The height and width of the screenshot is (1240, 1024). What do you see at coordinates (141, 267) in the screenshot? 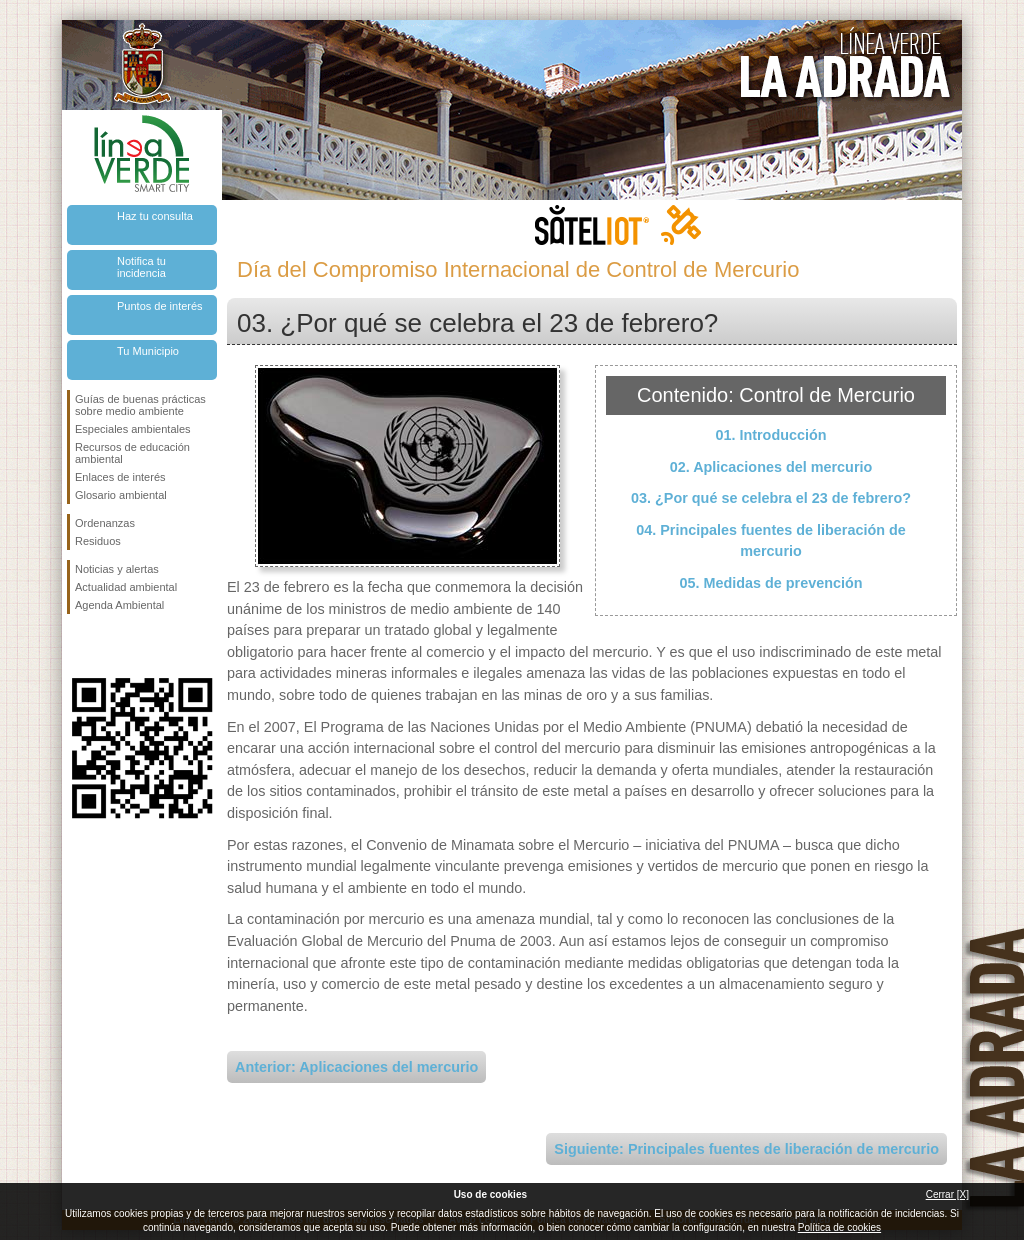
I see `Notifica tu incidencia` at bounding box center [141, 267].